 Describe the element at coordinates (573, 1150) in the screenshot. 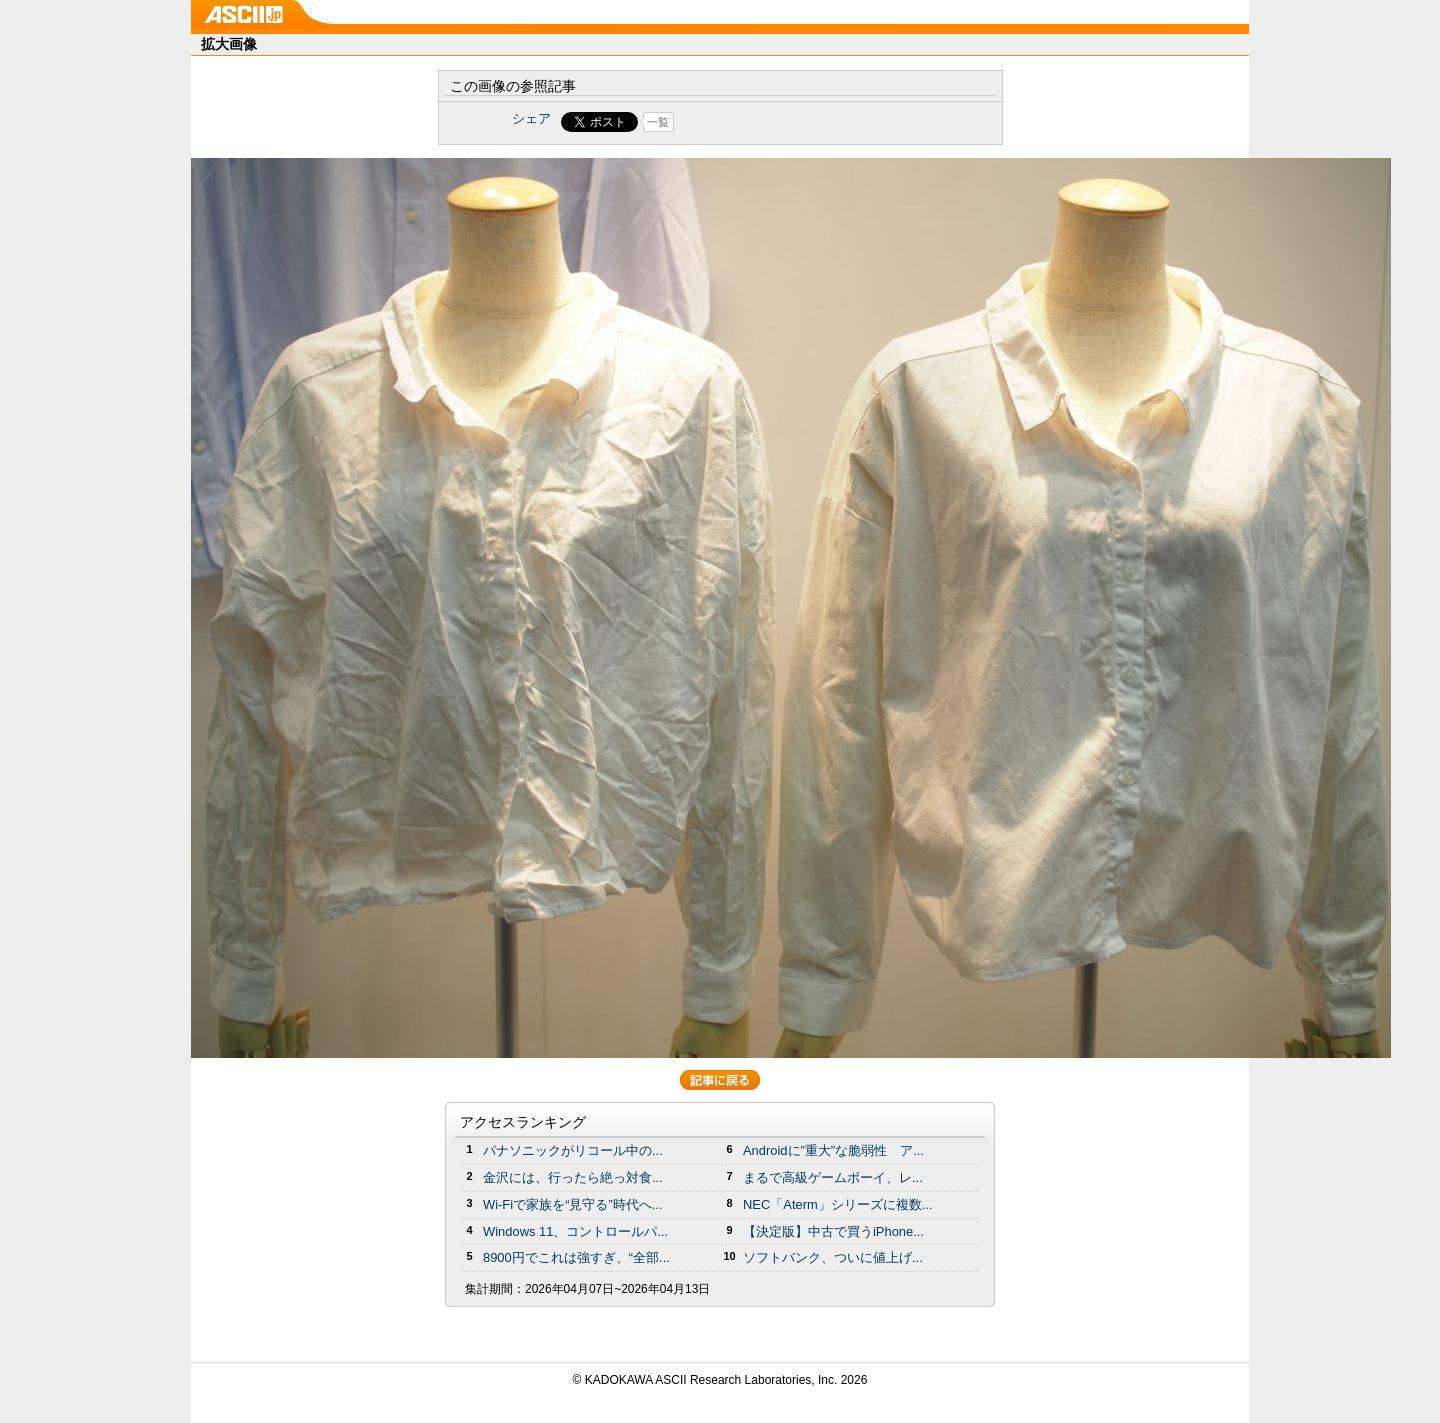

I see `パナソニックがリコール中の...` at that location.